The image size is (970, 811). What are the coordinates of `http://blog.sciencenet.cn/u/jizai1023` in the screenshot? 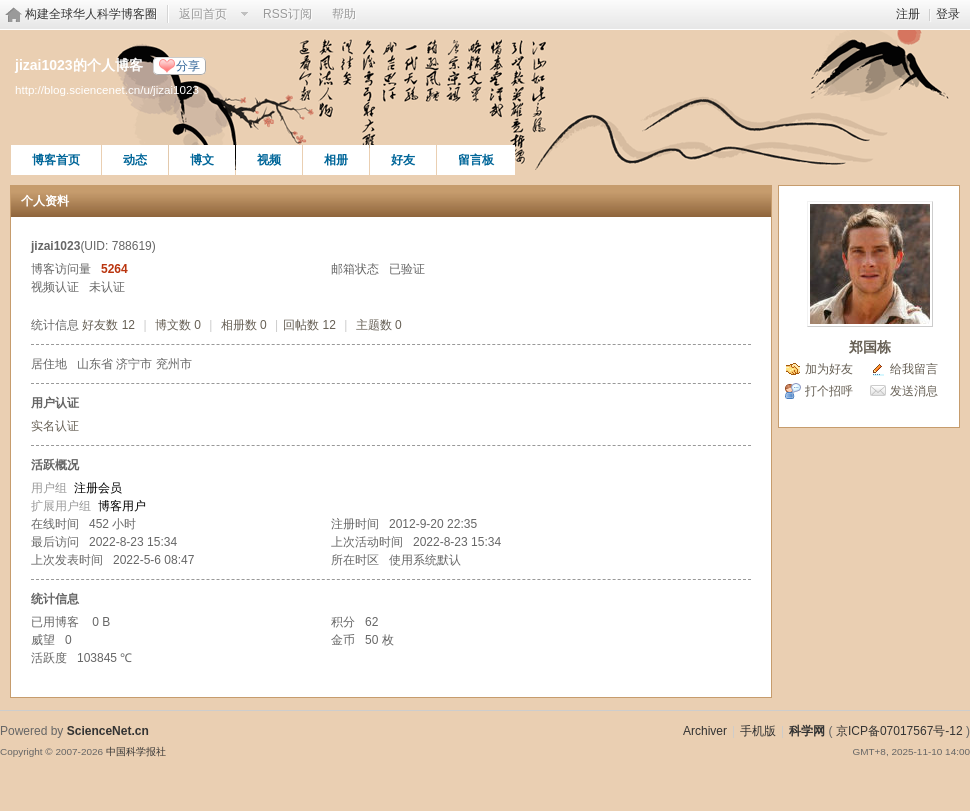 It's located at (107, 89).